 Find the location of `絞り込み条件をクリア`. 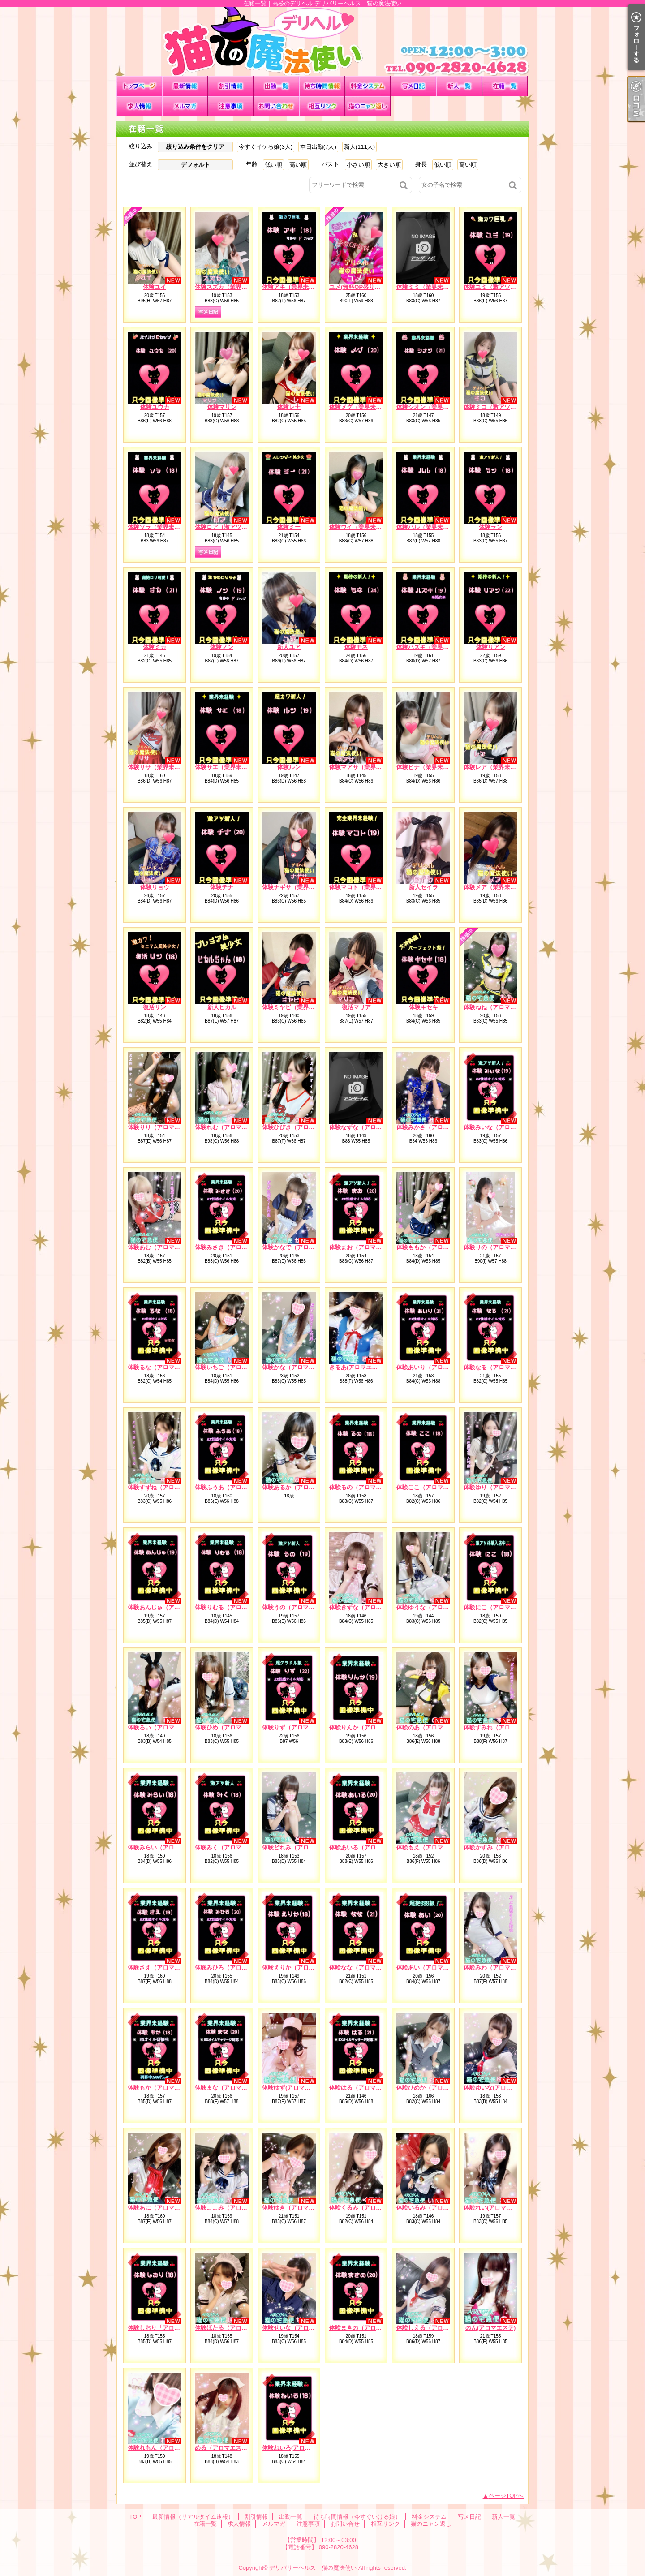

絞り込み条件をクリア is located at coordinates (195, 146).